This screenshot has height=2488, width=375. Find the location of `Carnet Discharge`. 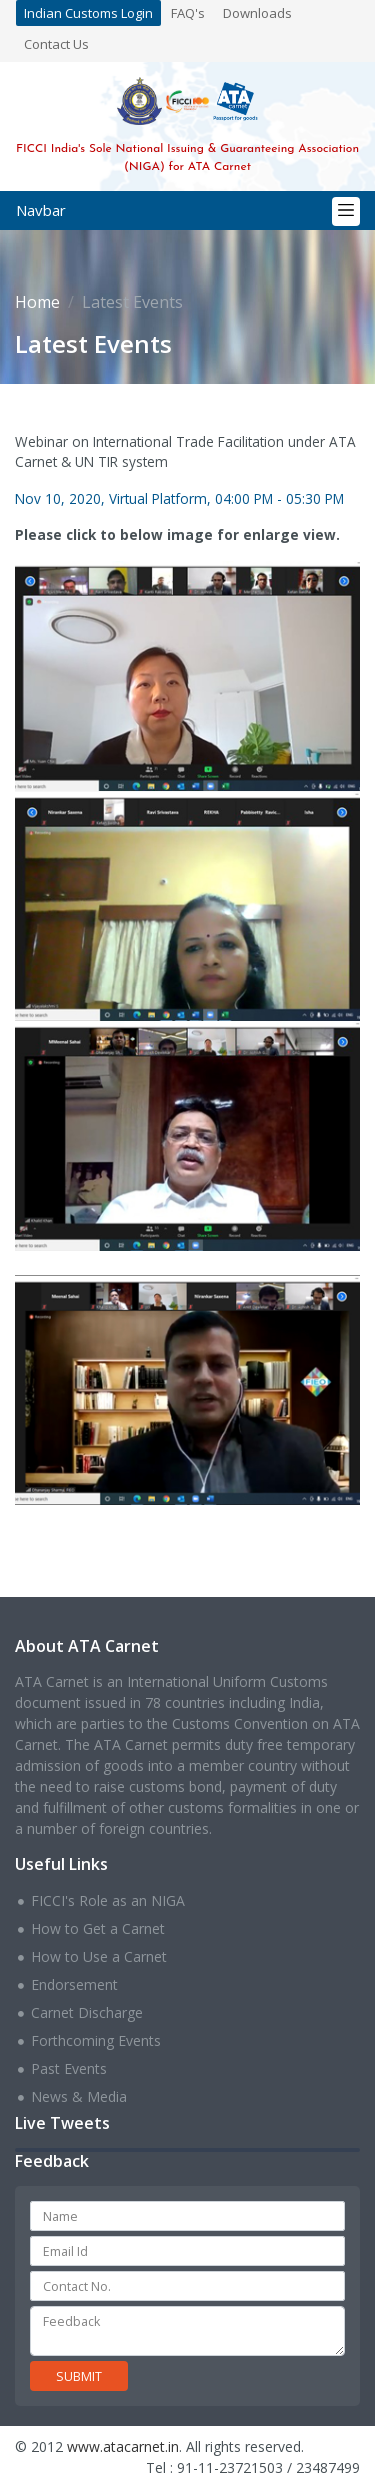

Carnet Discharge is located at coordinates (87, 2012).